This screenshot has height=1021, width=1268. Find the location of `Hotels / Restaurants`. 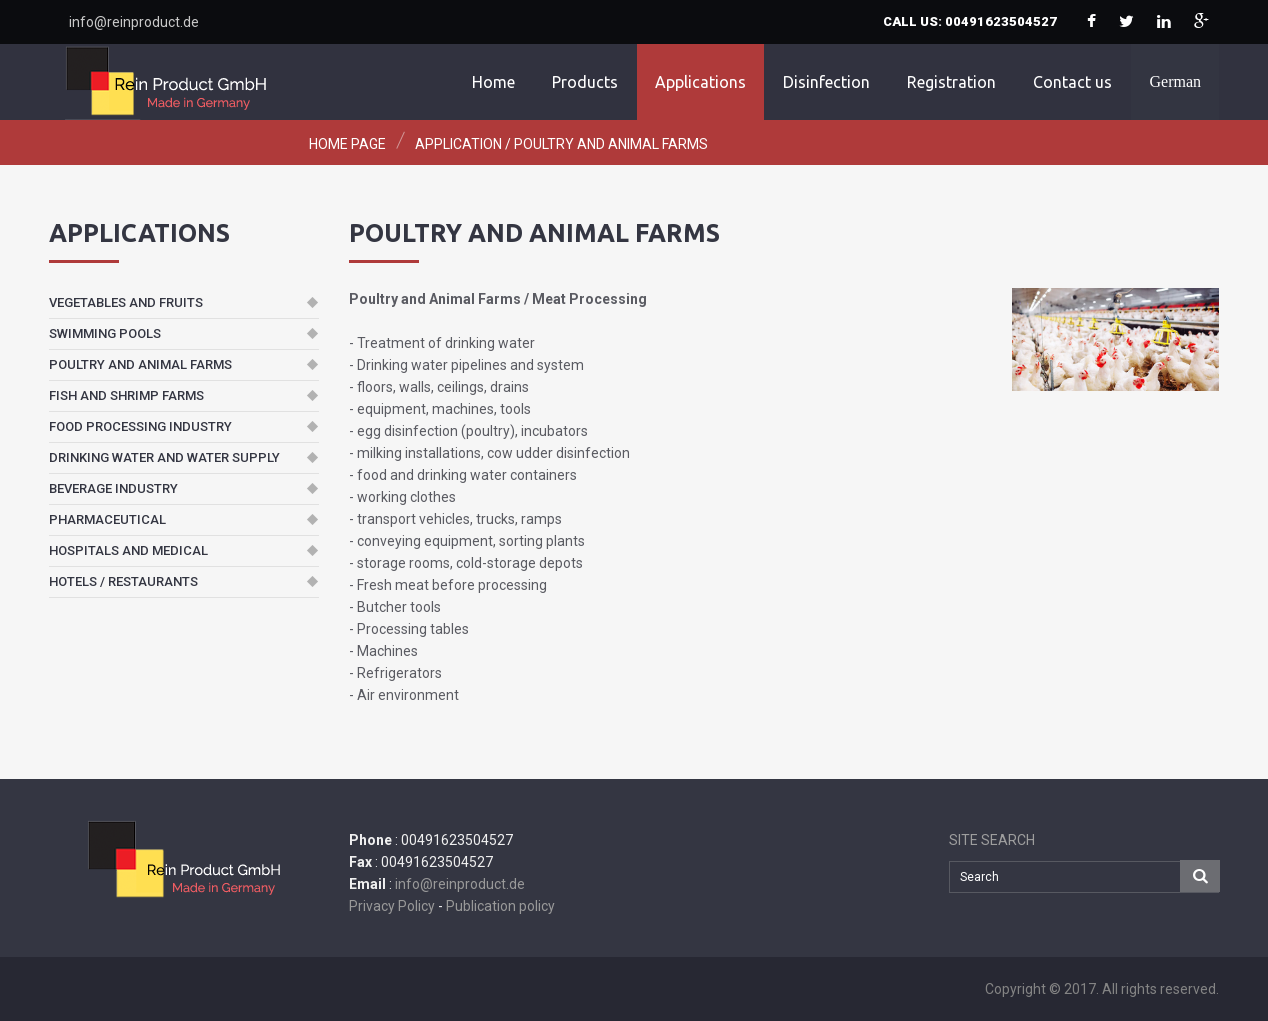

Hotels / Restaurants is located at coordinates (123, 581).